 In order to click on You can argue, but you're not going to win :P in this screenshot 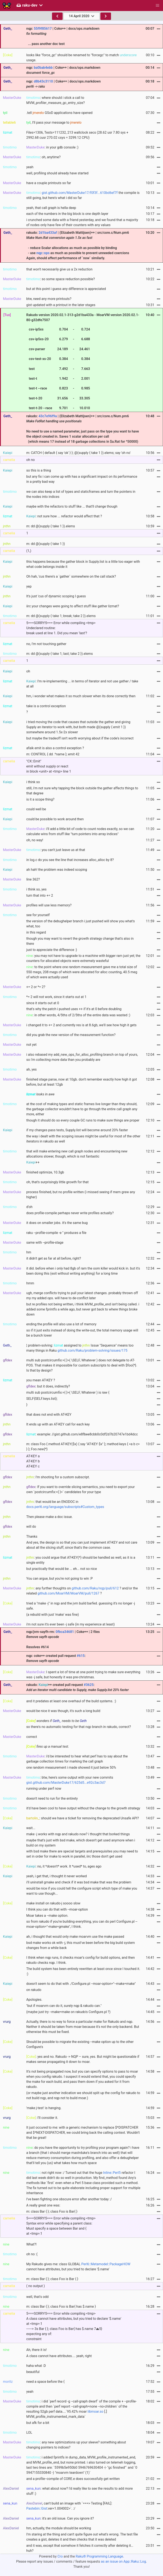, I will do `click(59, 1578)`.